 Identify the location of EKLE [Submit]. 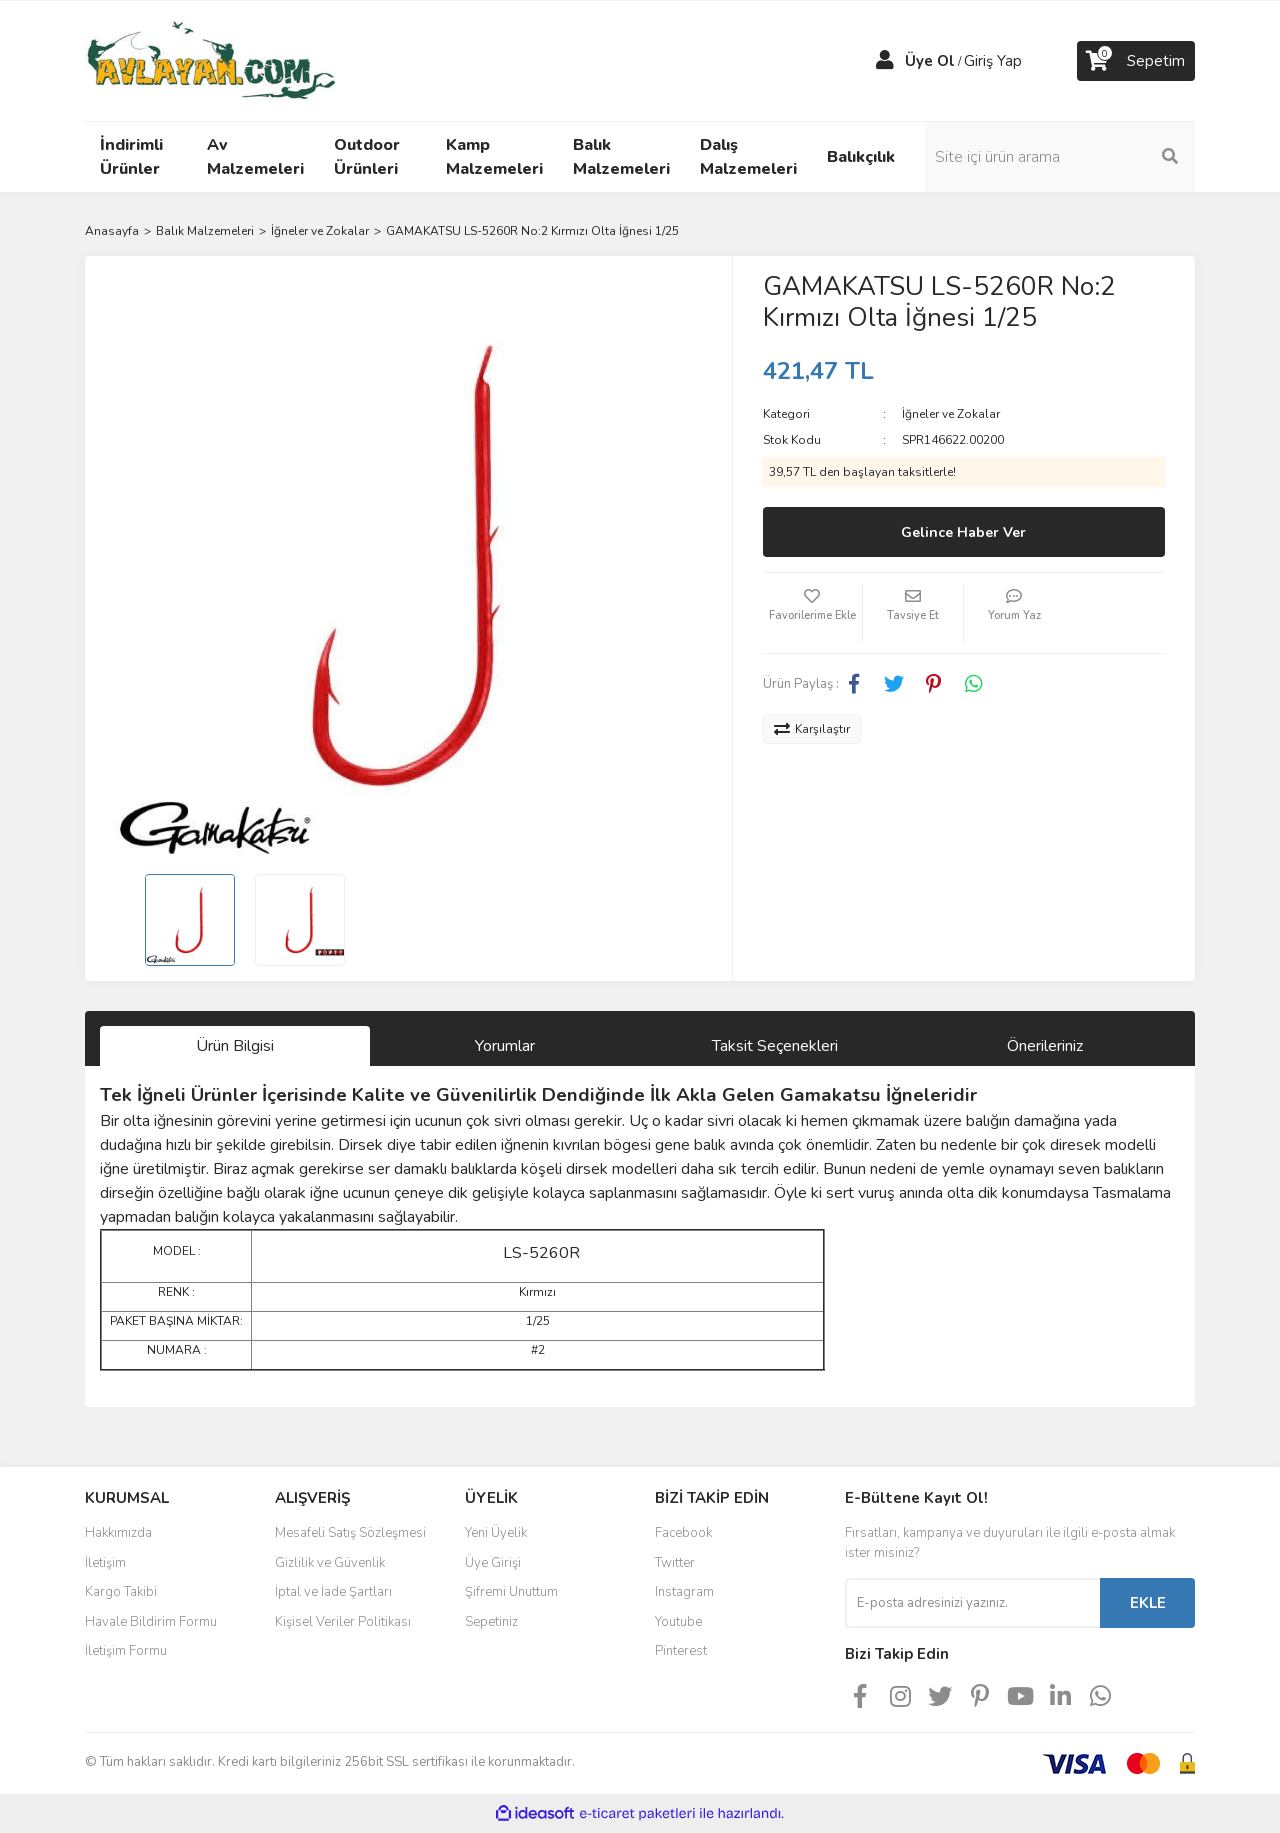
(1148, 1603).